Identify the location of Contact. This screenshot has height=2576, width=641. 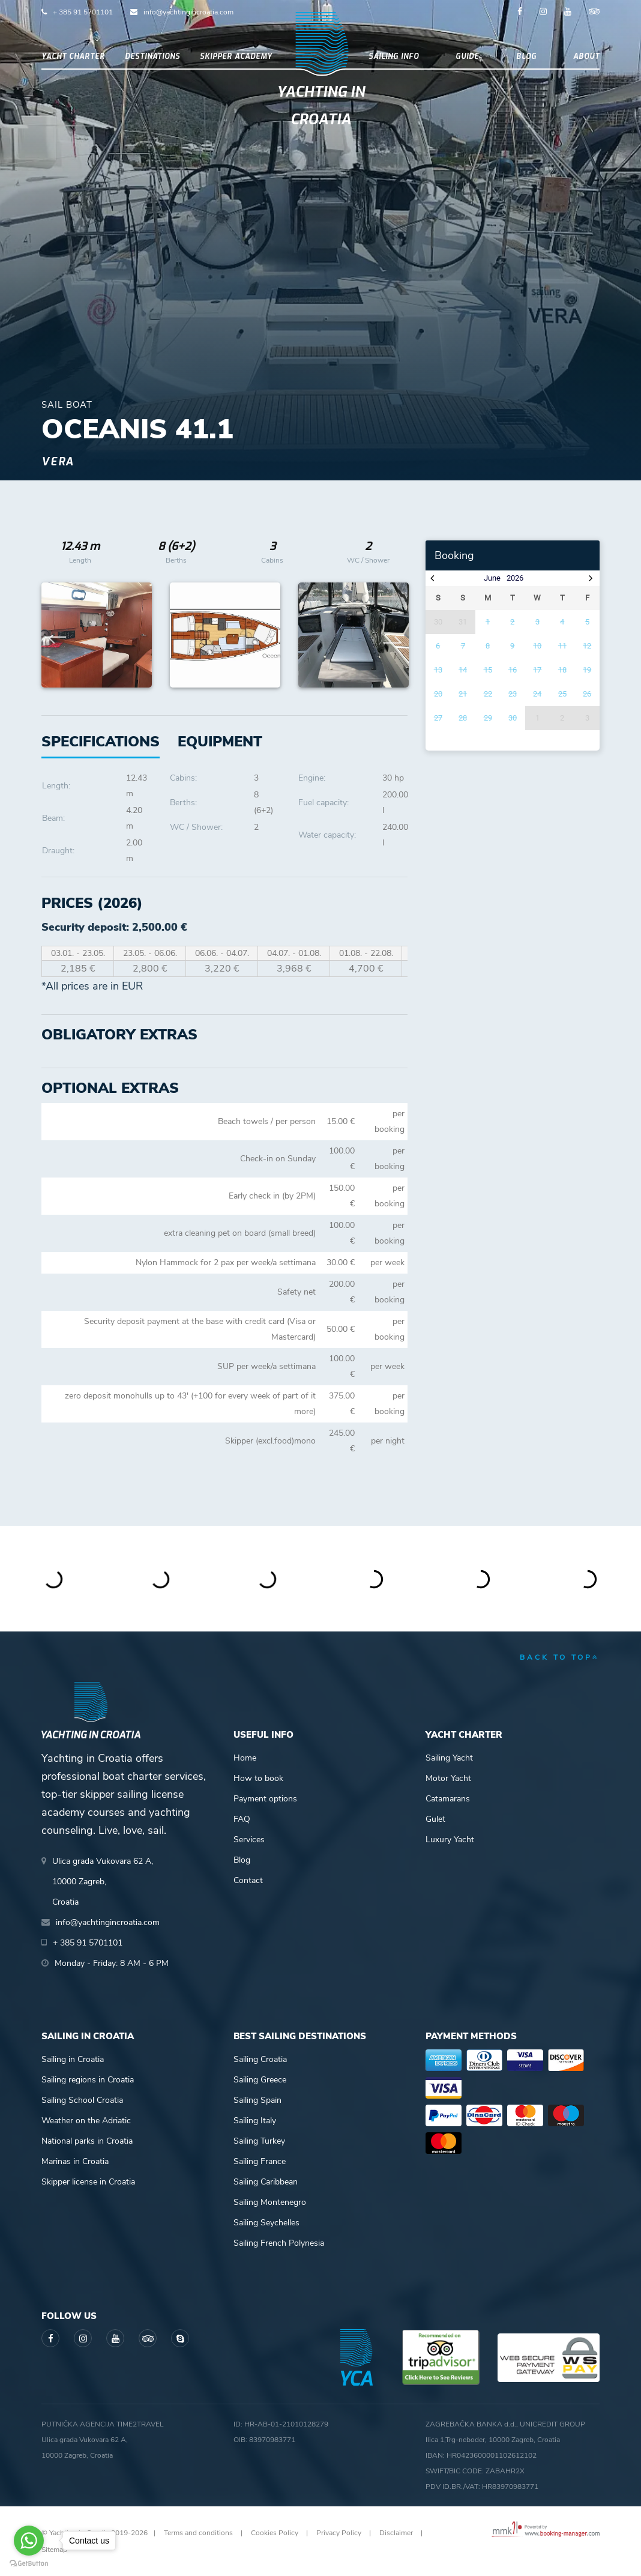
(248, 1880).